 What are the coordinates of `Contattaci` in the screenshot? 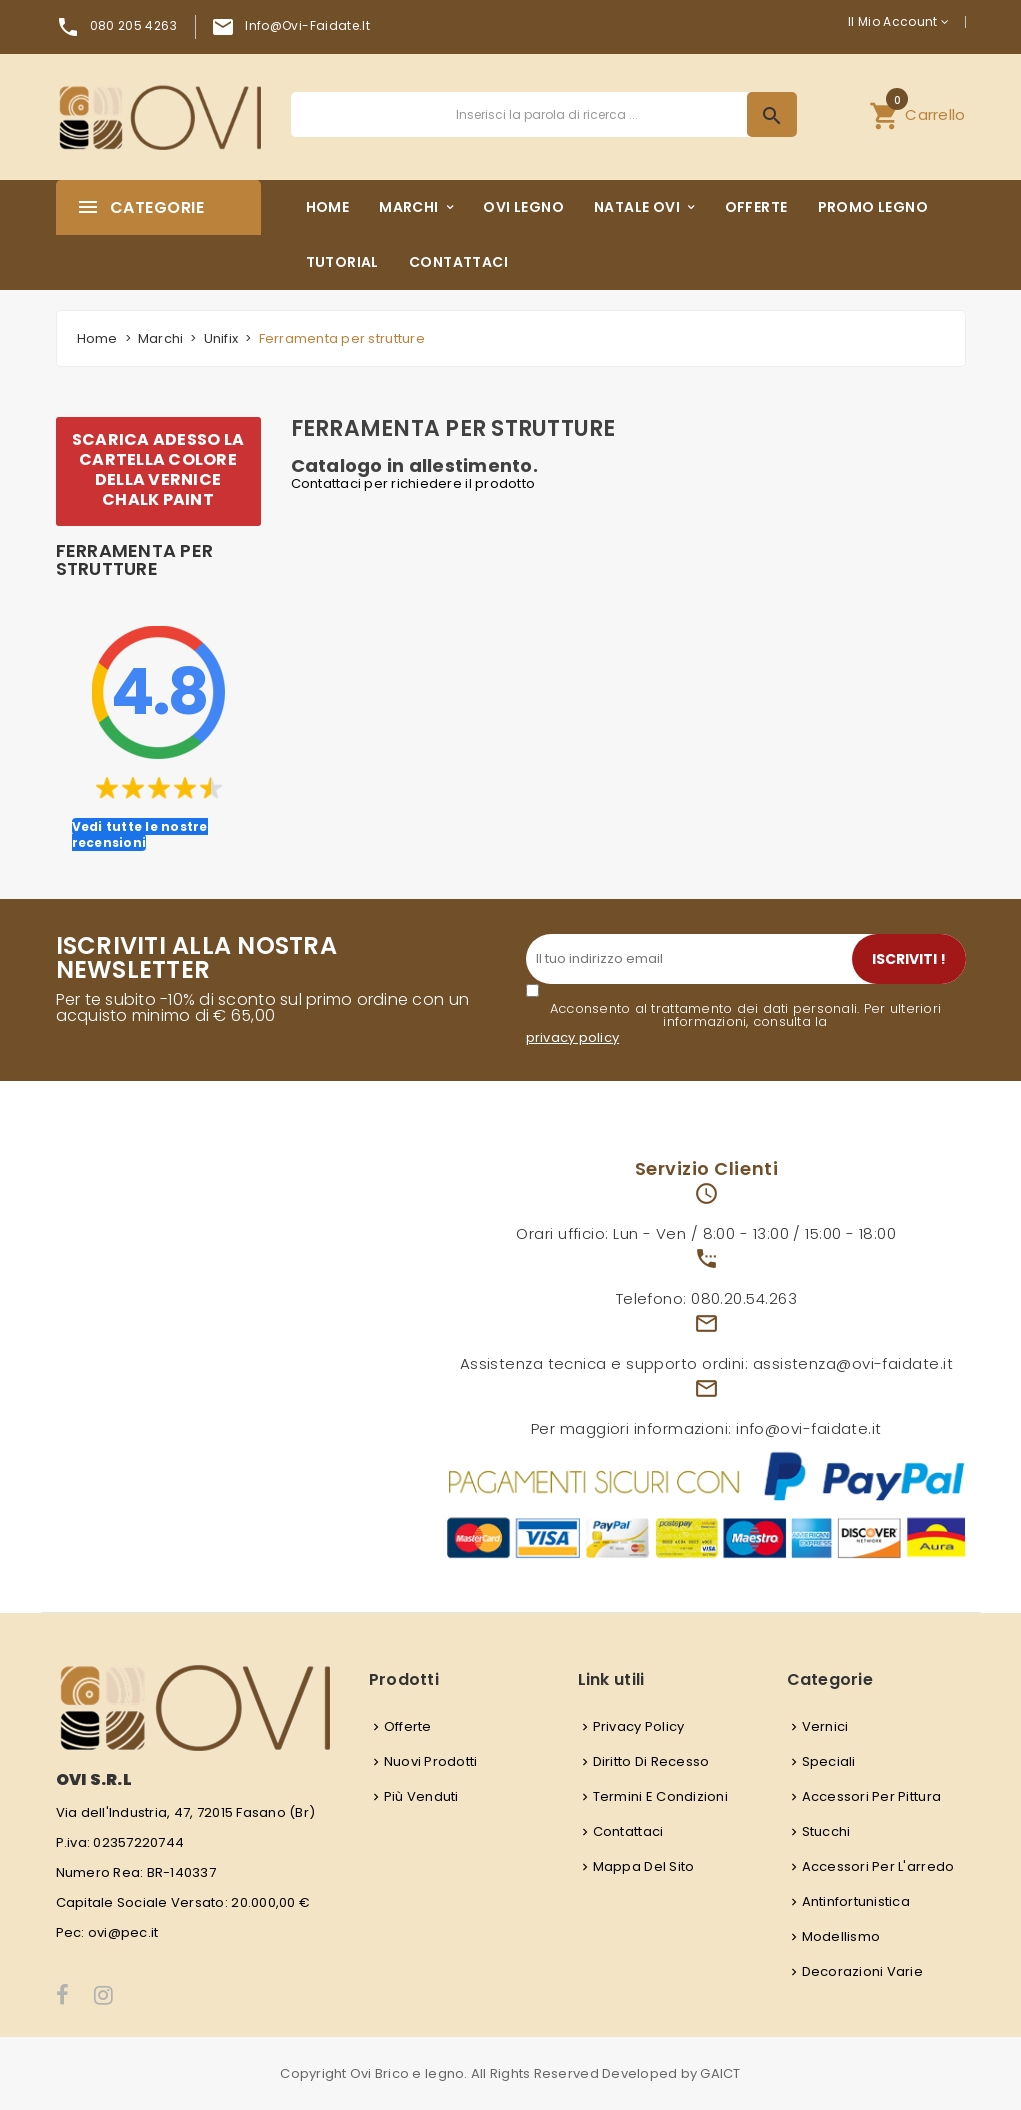 It's located at (628, 1831).